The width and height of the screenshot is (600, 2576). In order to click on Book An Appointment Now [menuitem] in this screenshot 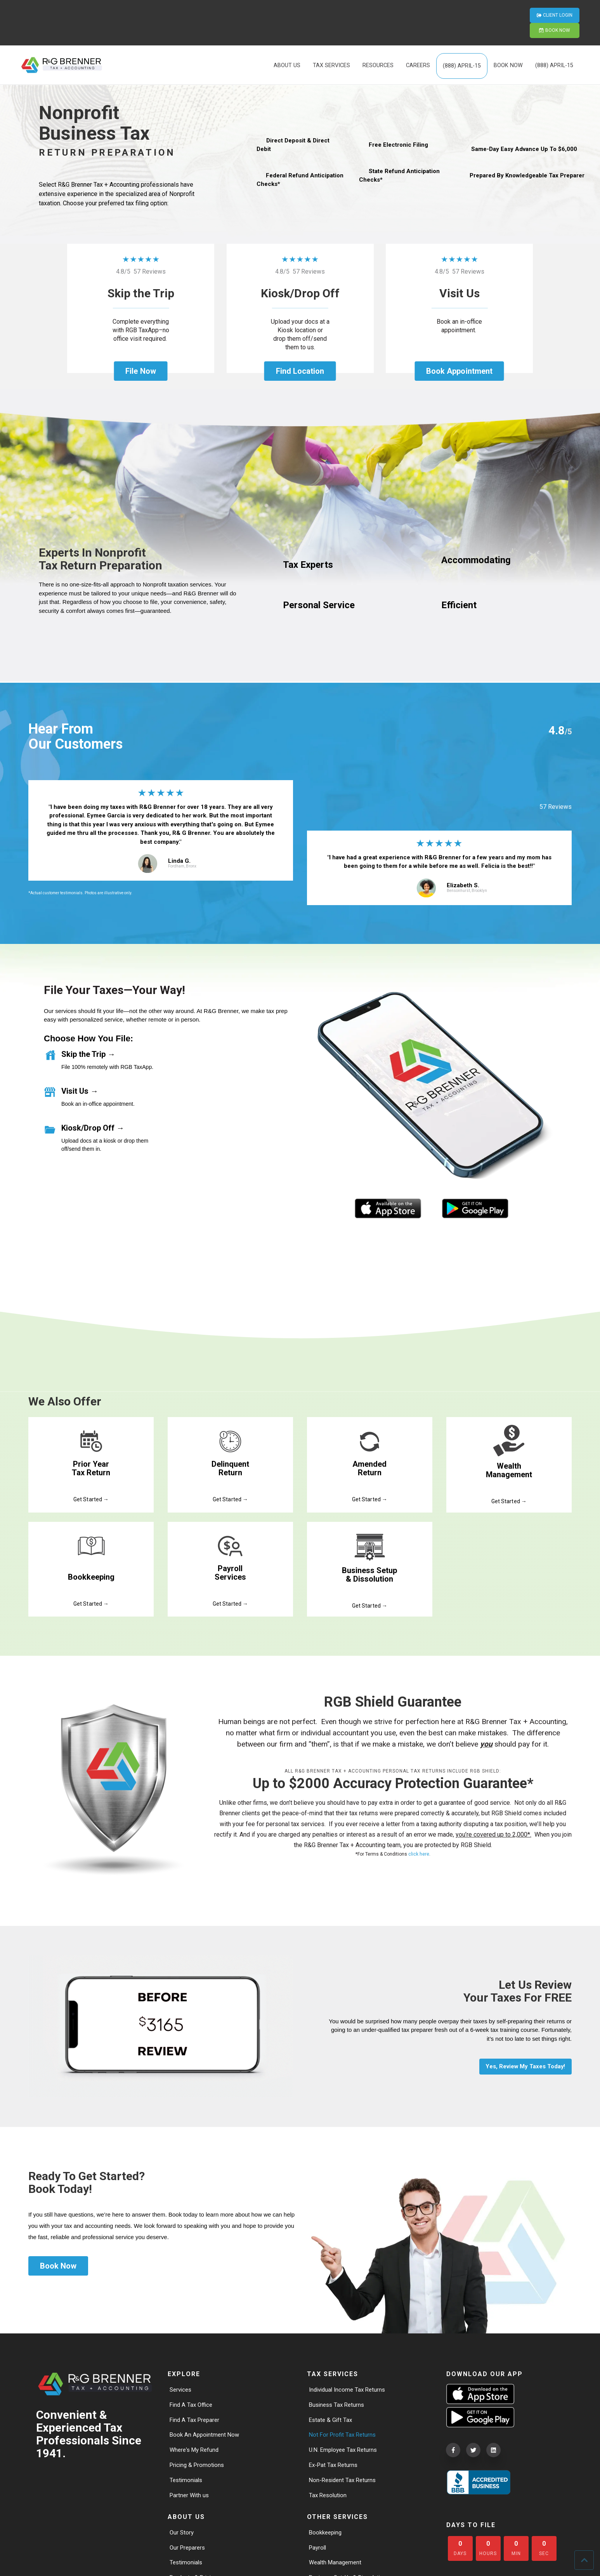, I will do `click(206, 2430)`.